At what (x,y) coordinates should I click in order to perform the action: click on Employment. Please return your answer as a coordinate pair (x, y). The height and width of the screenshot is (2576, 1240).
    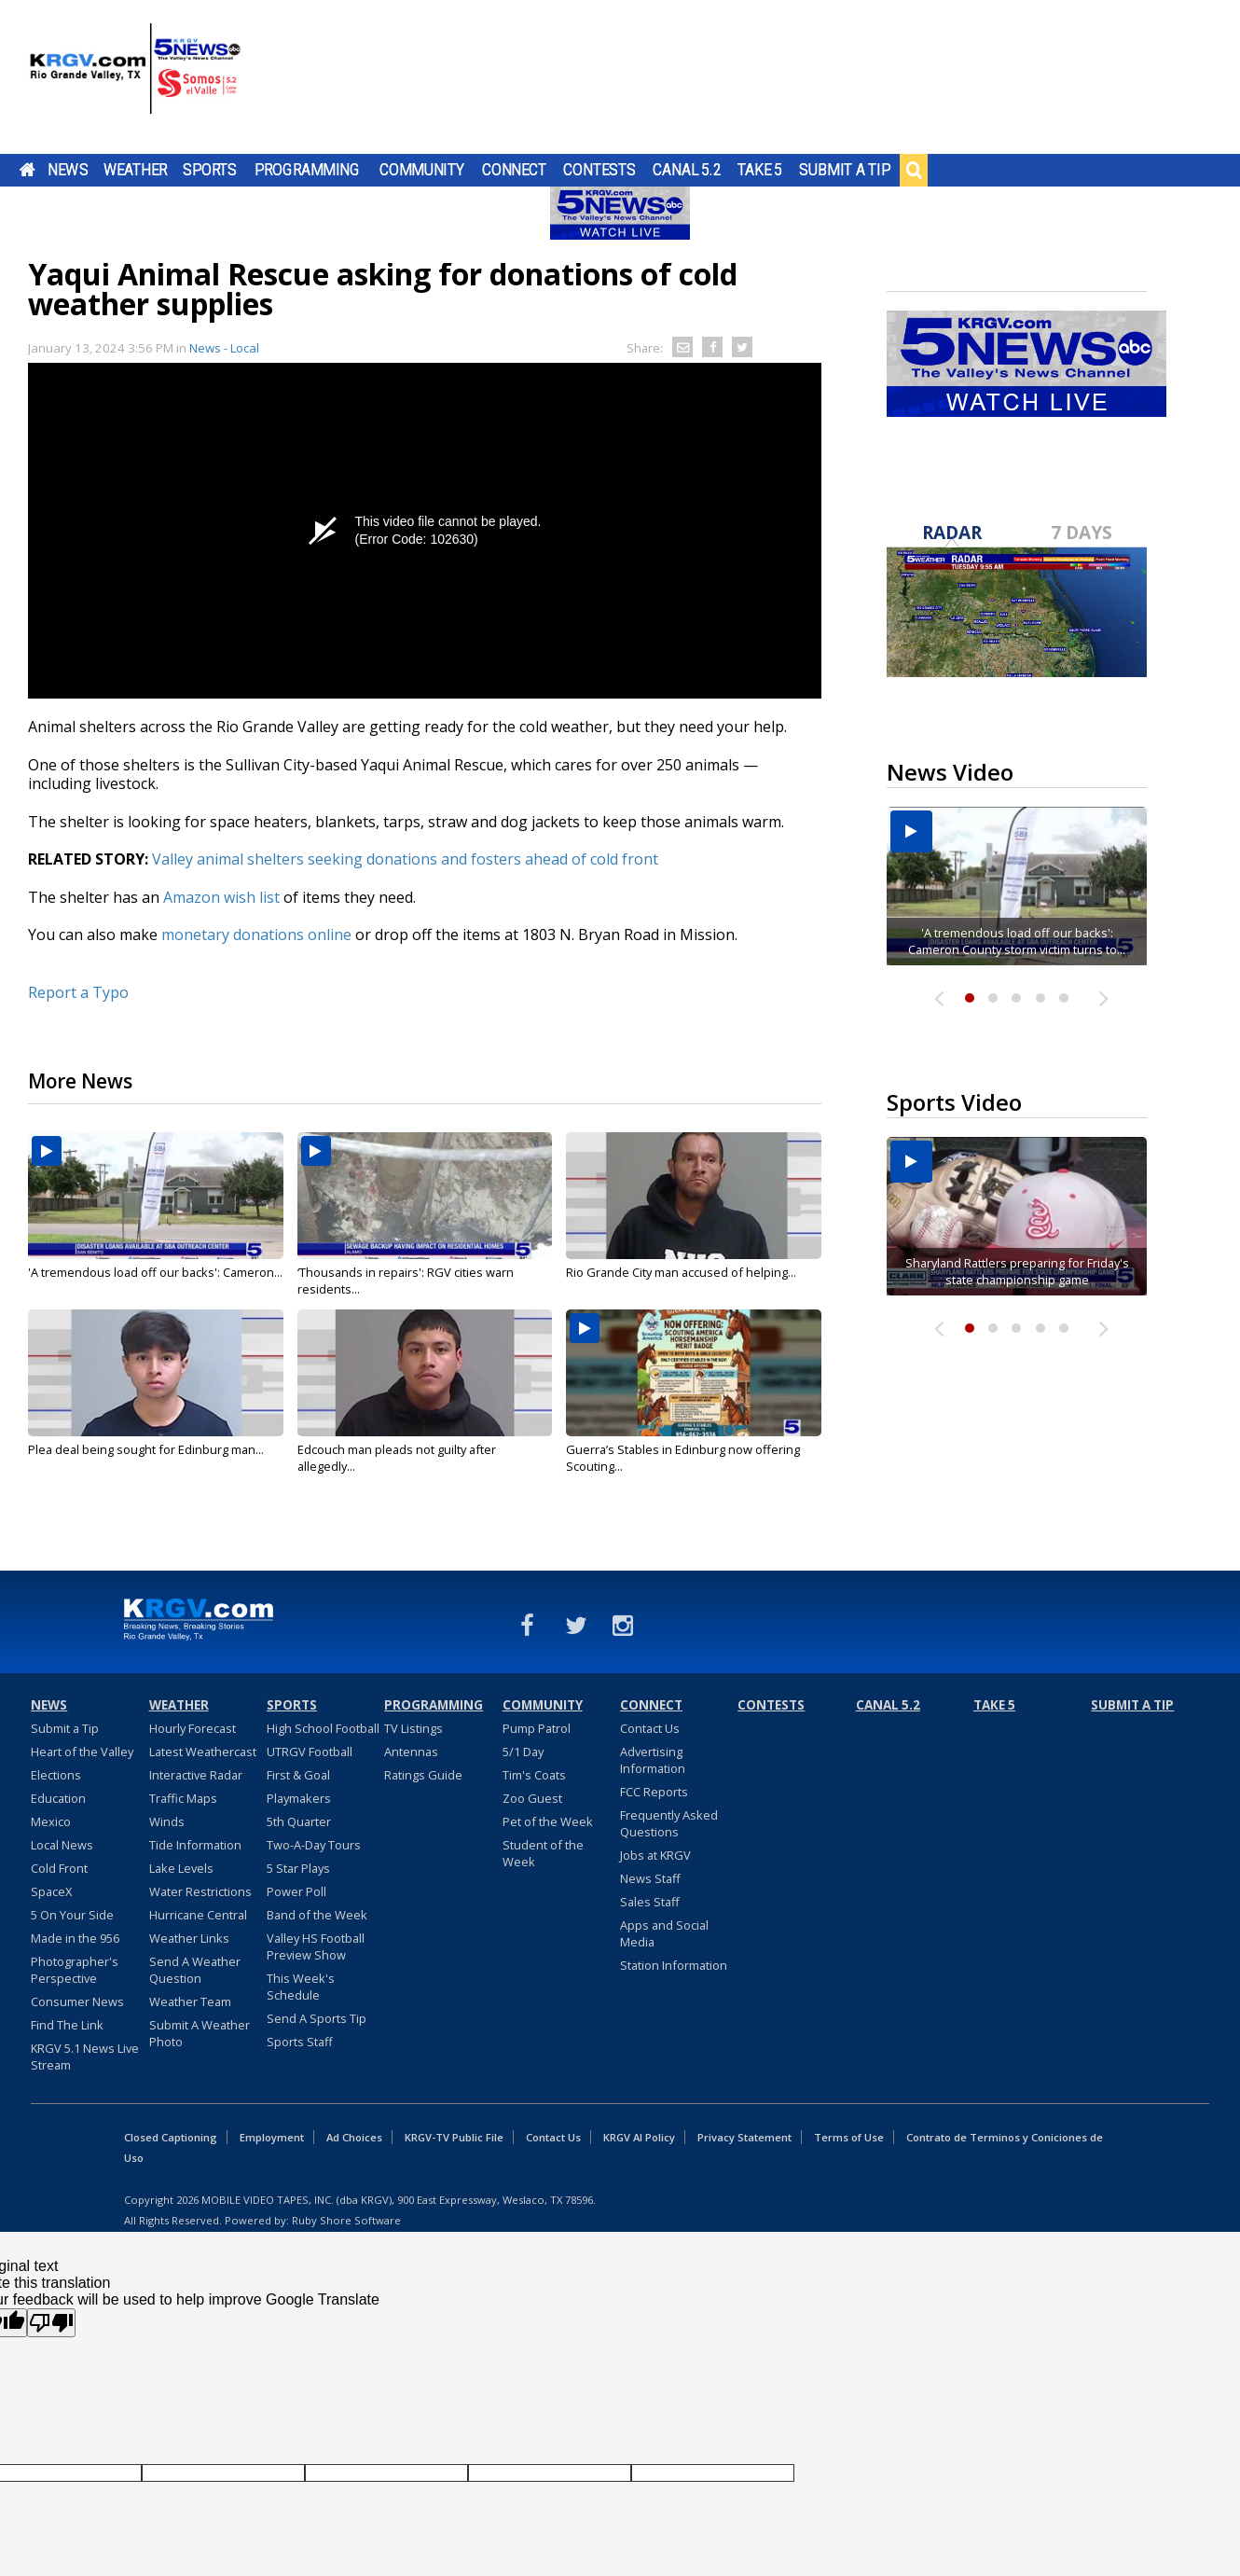
    Looking at the image, I should click on (272, 2137).